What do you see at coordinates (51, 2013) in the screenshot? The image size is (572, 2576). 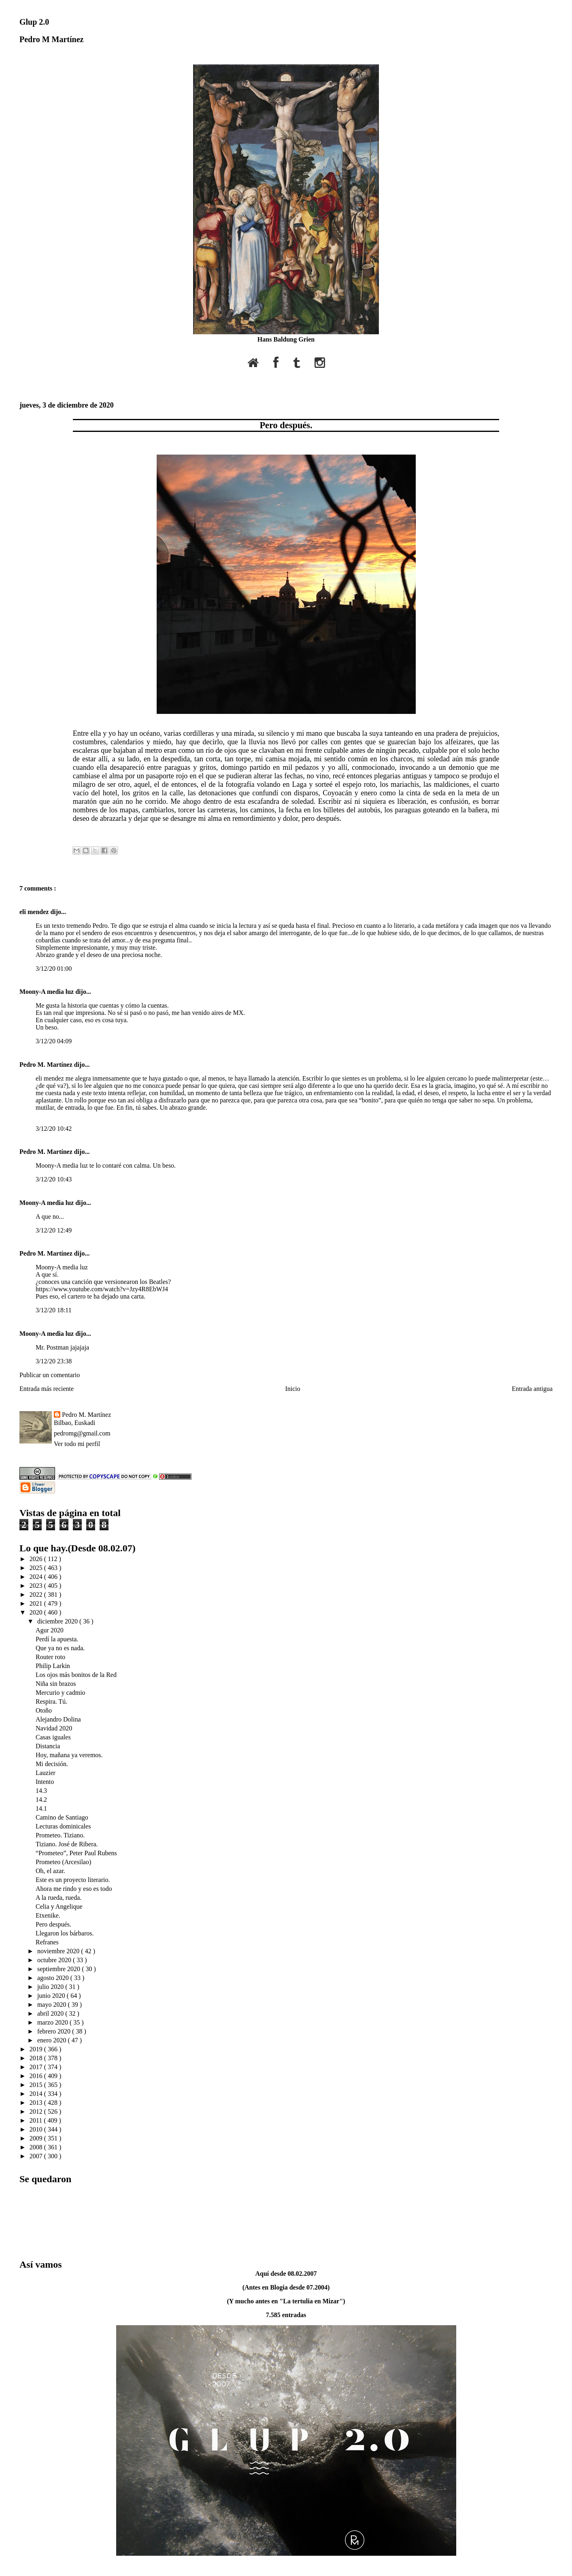 I see `abril 2020` at bounding box center [51, 2013].